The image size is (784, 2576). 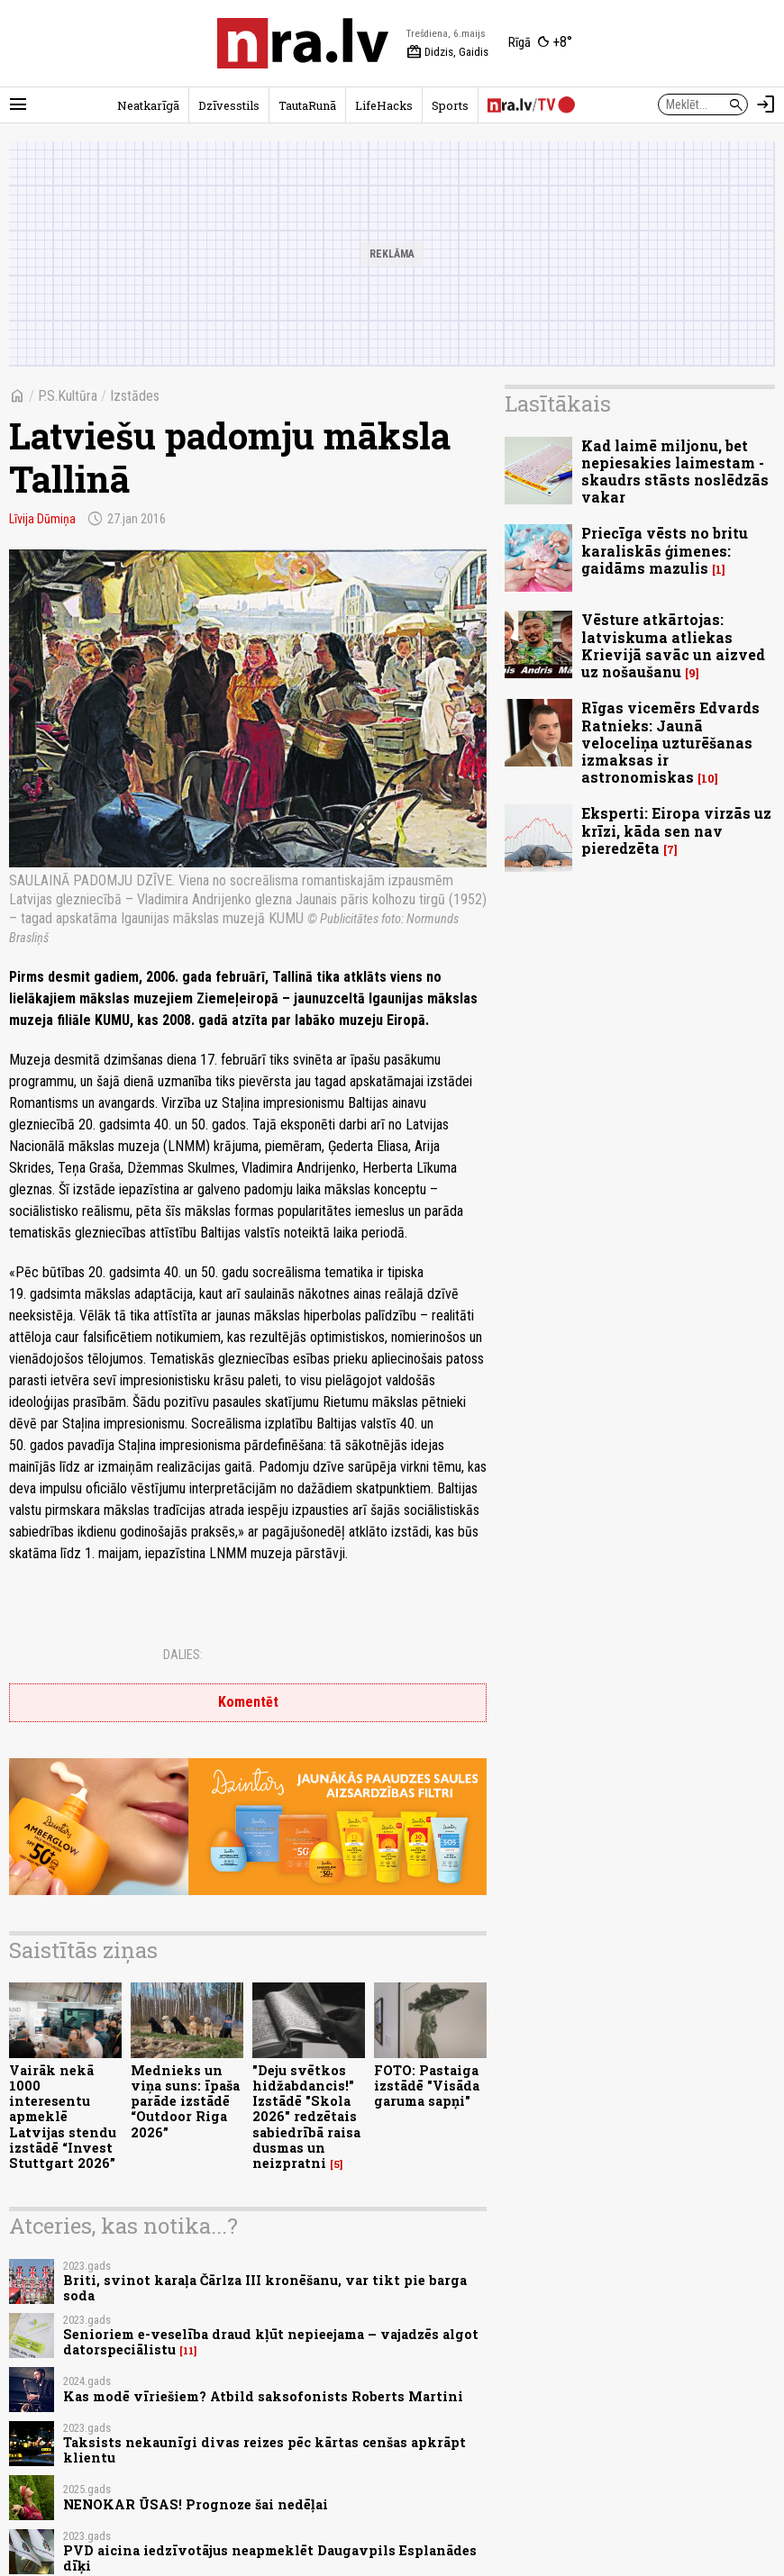 I want to click on Lasītākais, so click(x=558, y=403).